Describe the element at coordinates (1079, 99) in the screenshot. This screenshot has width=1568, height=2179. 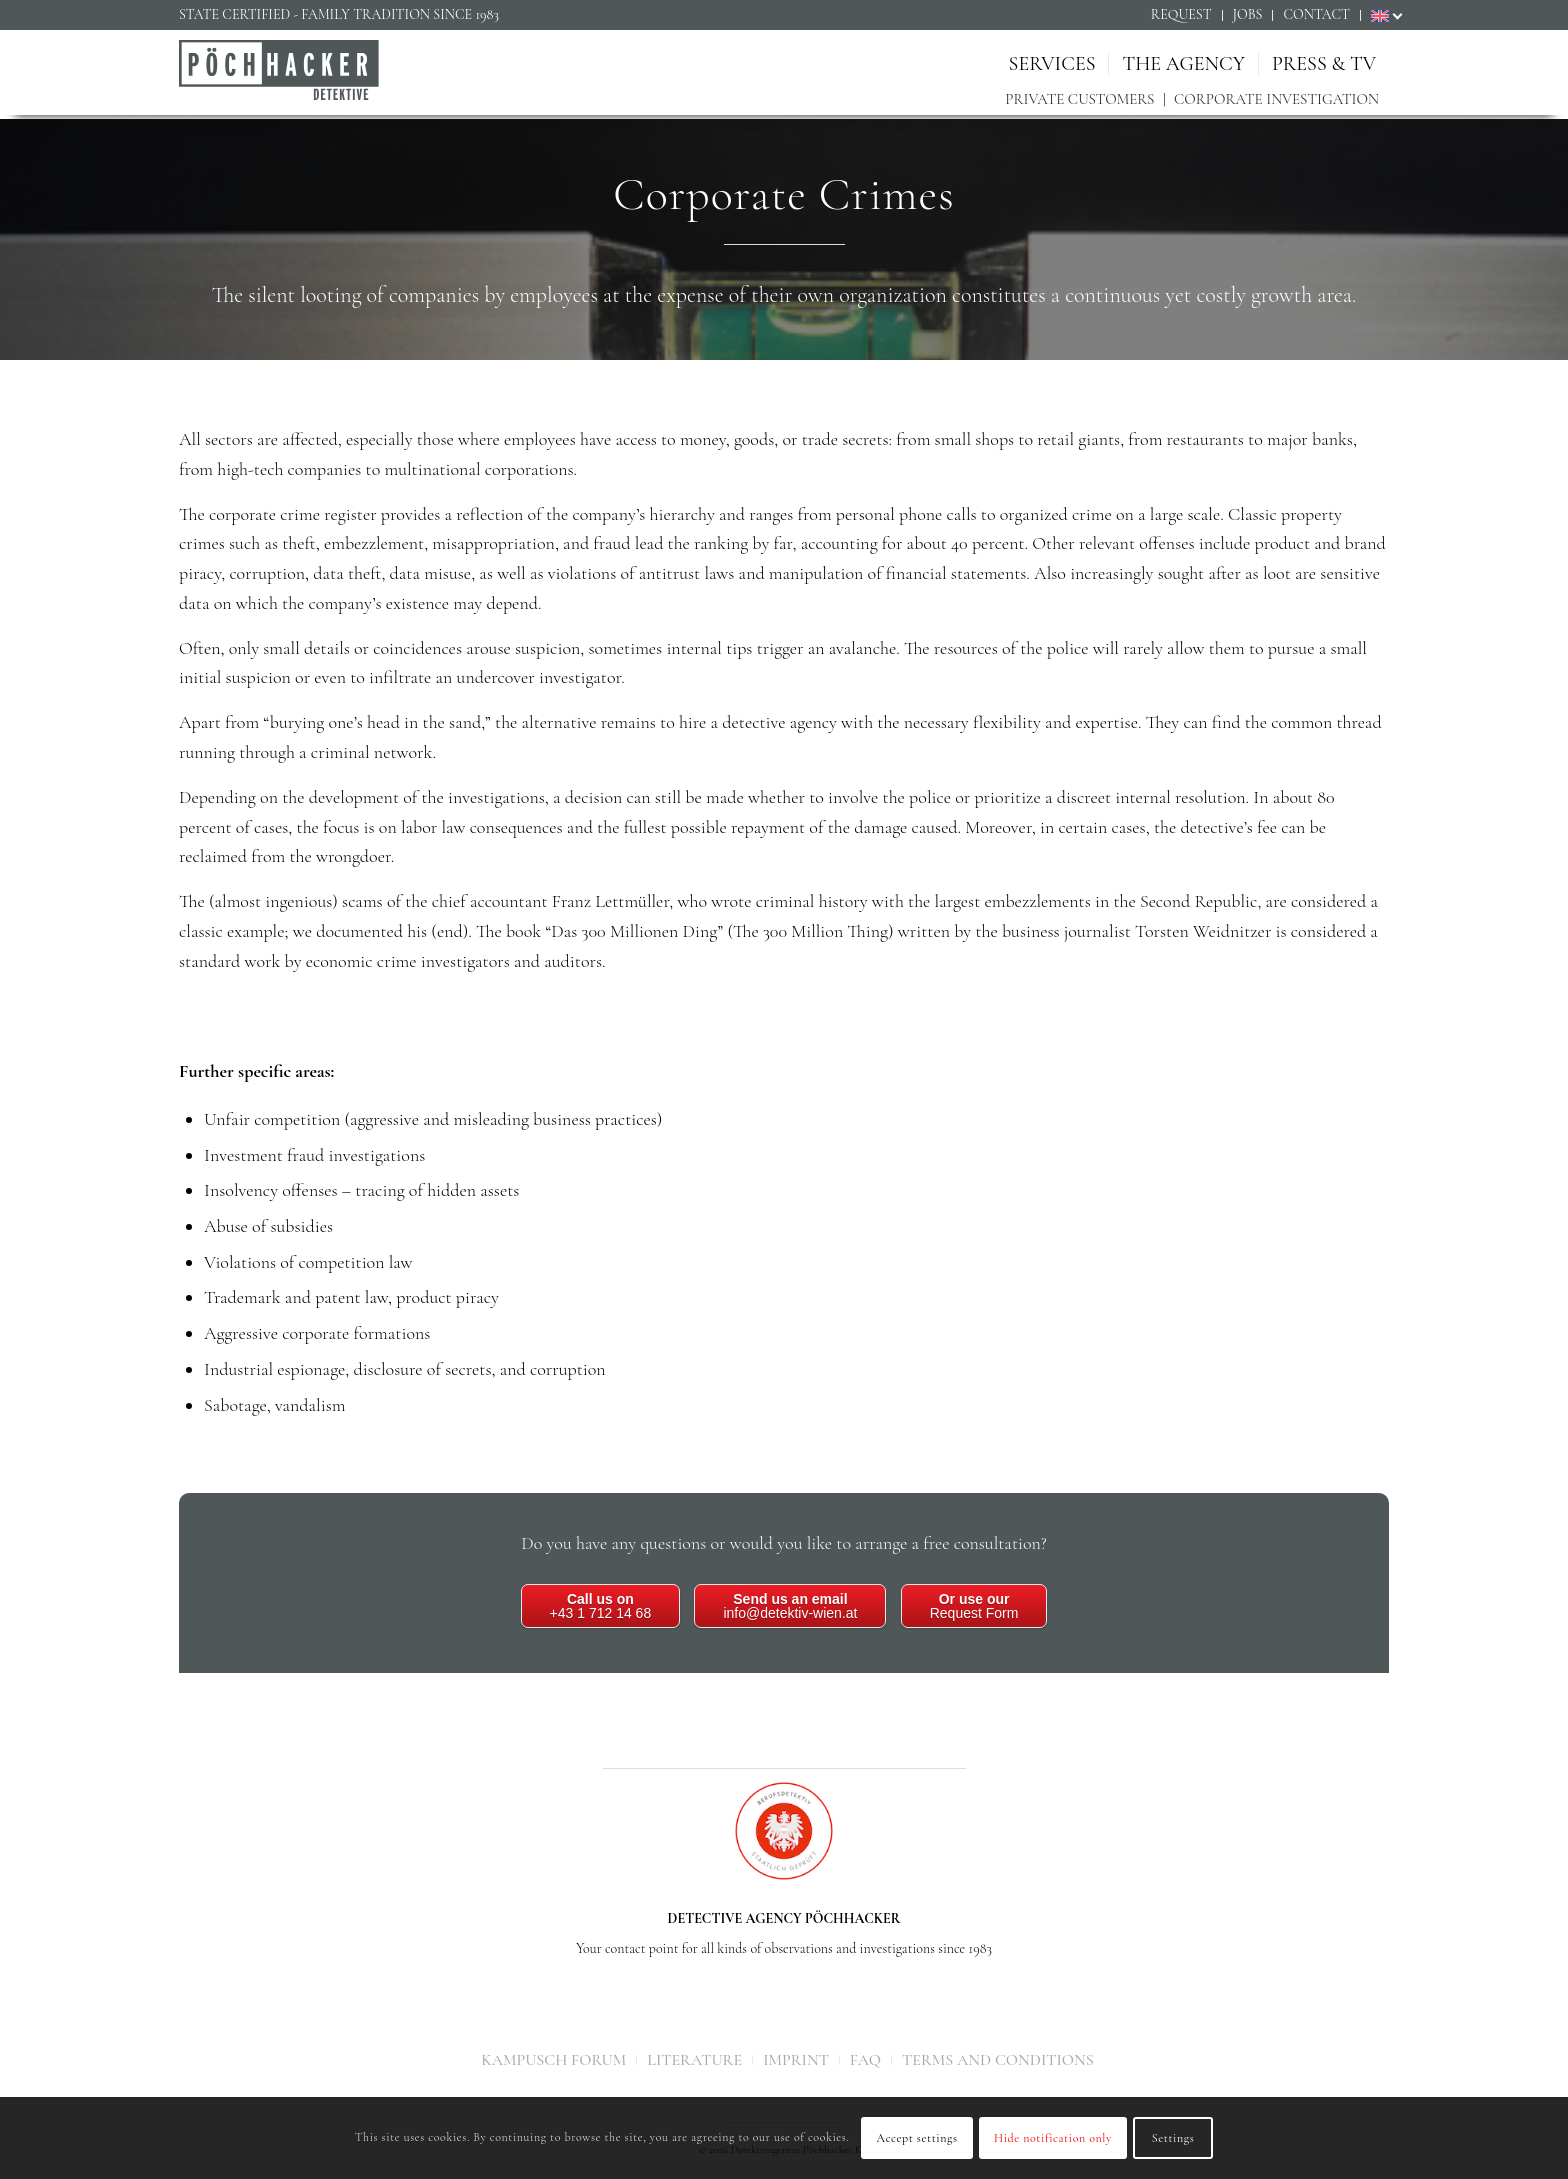
I see `Private customers` at that location.